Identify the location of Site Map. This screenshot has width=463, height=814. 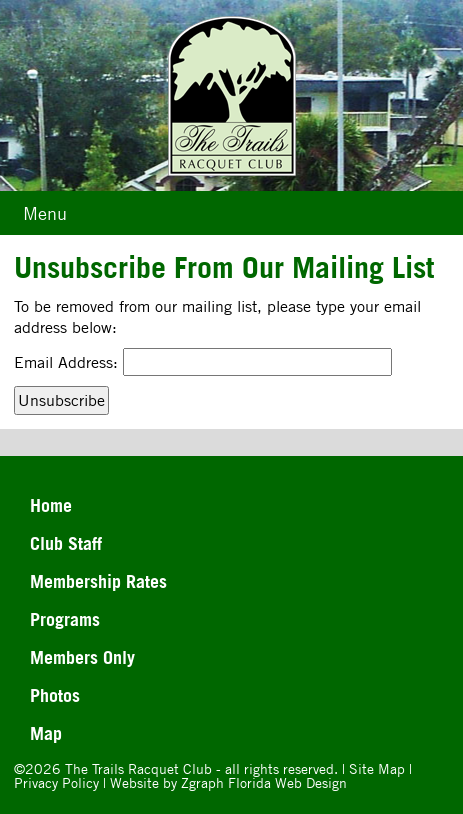
(377, 768).